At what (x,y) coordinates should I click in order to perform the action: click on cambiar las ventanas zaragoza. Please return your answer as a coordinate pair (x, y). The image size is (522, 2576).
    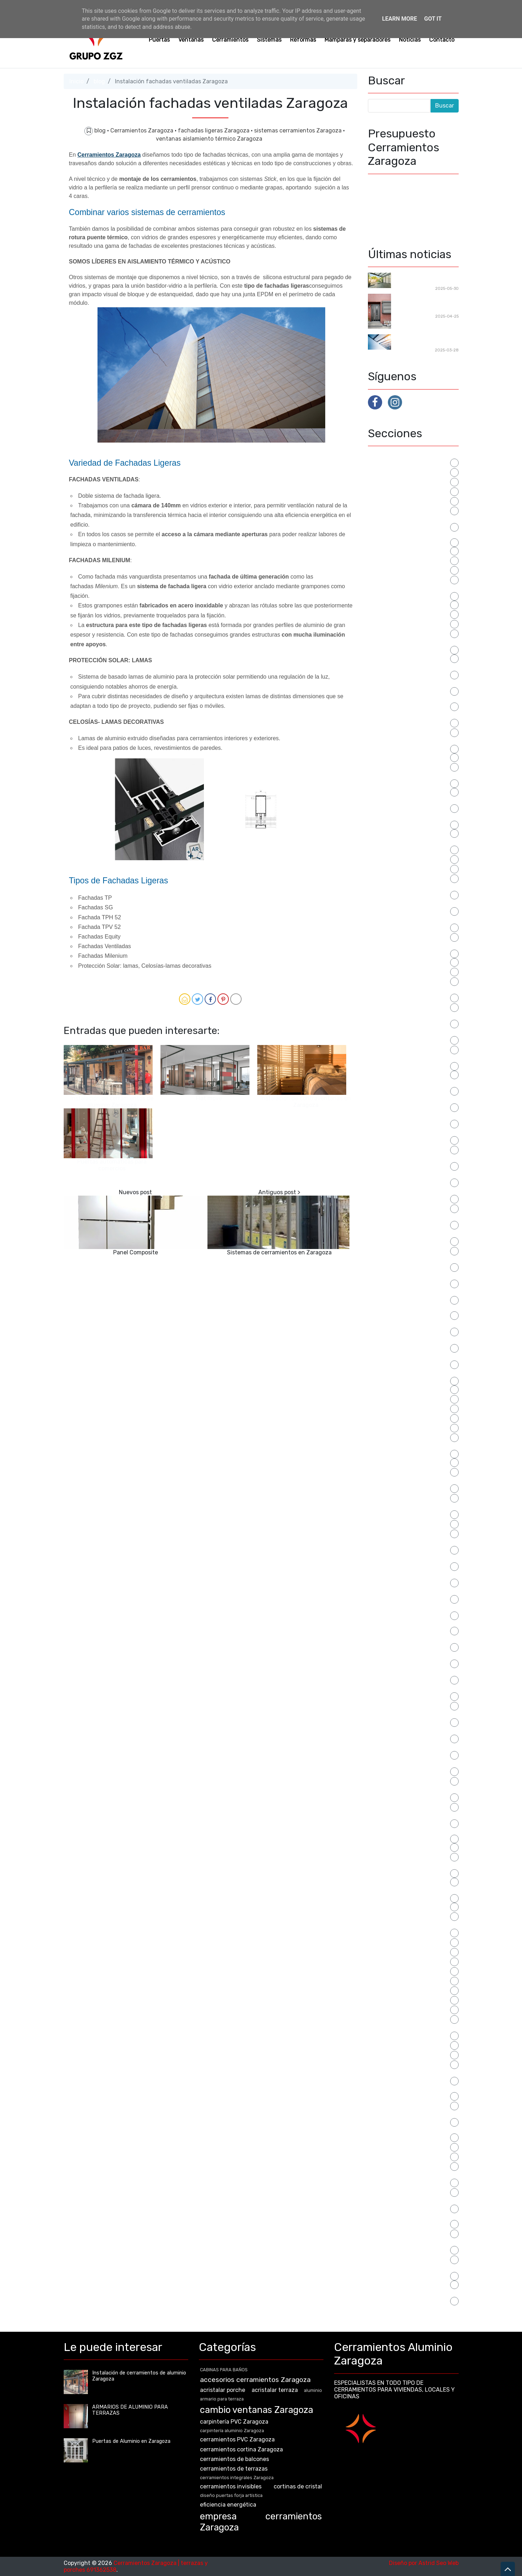
    Looking at the image, I should click on (409, 588).